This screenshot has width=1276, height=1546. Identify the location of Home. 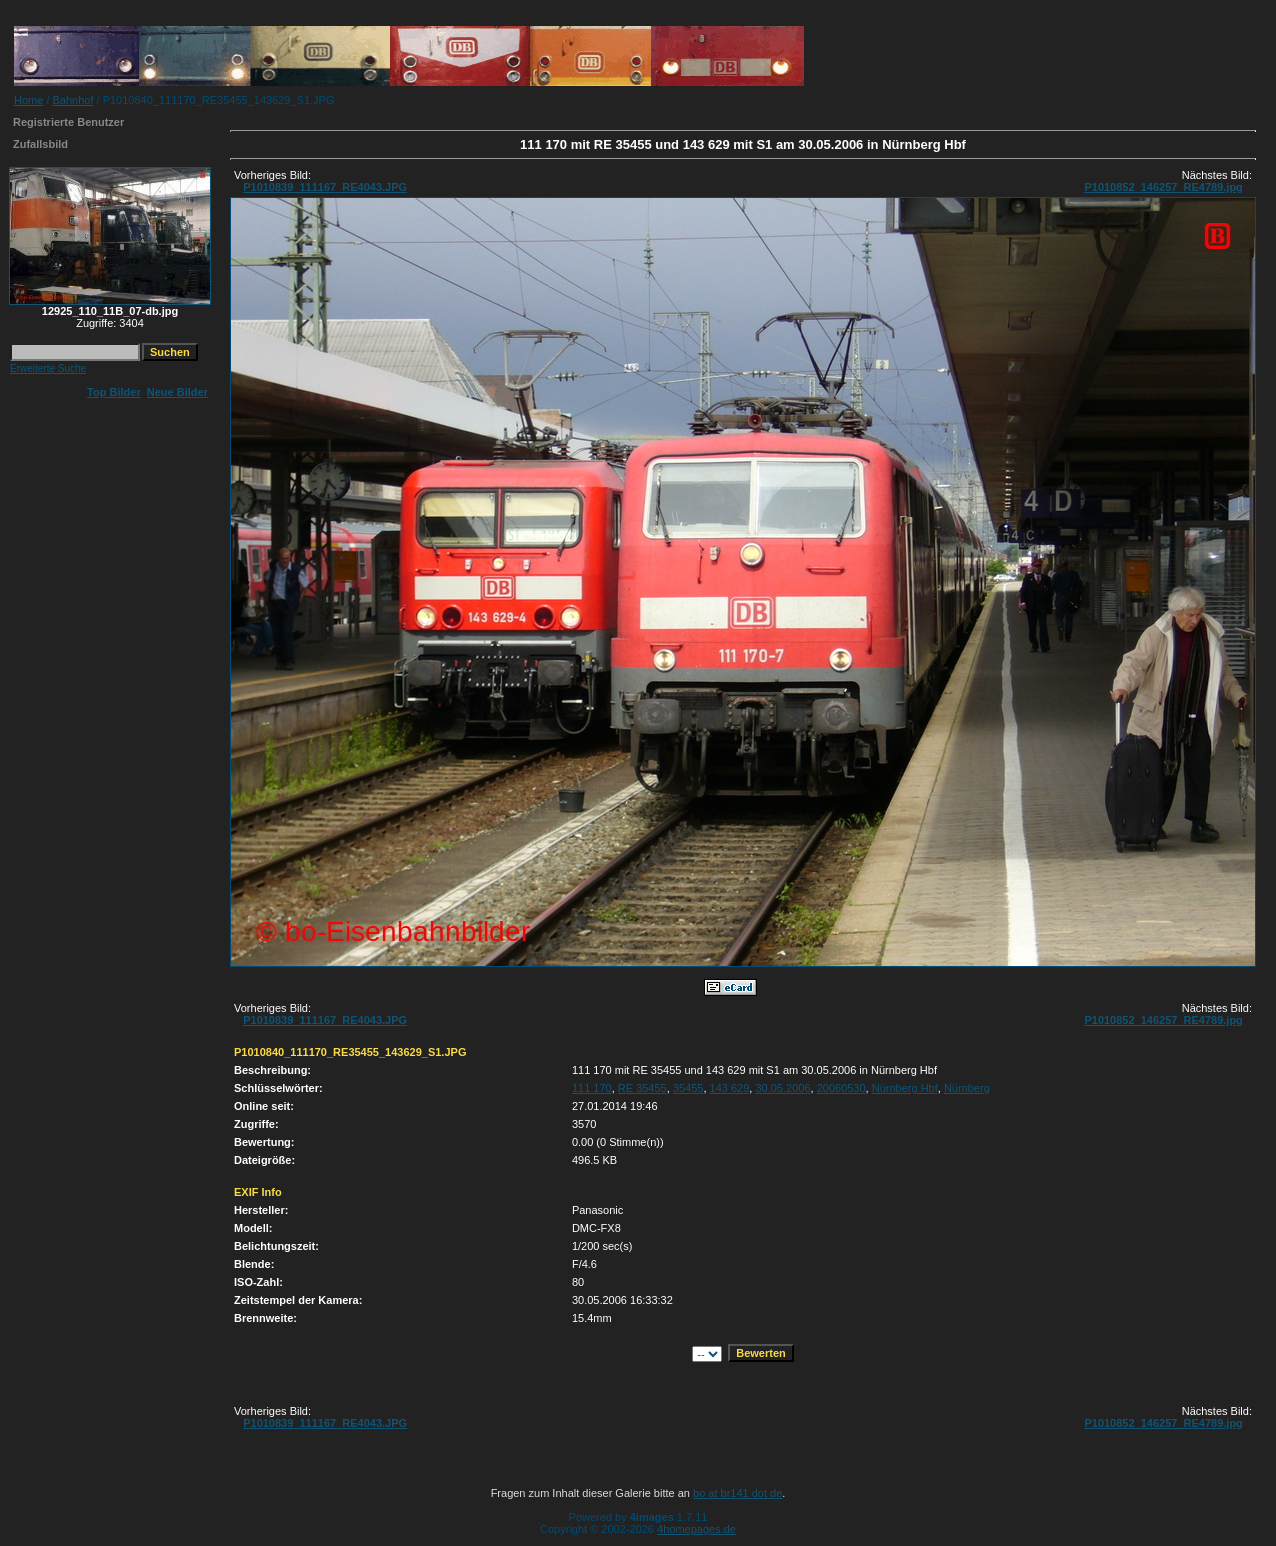
(28, 100).